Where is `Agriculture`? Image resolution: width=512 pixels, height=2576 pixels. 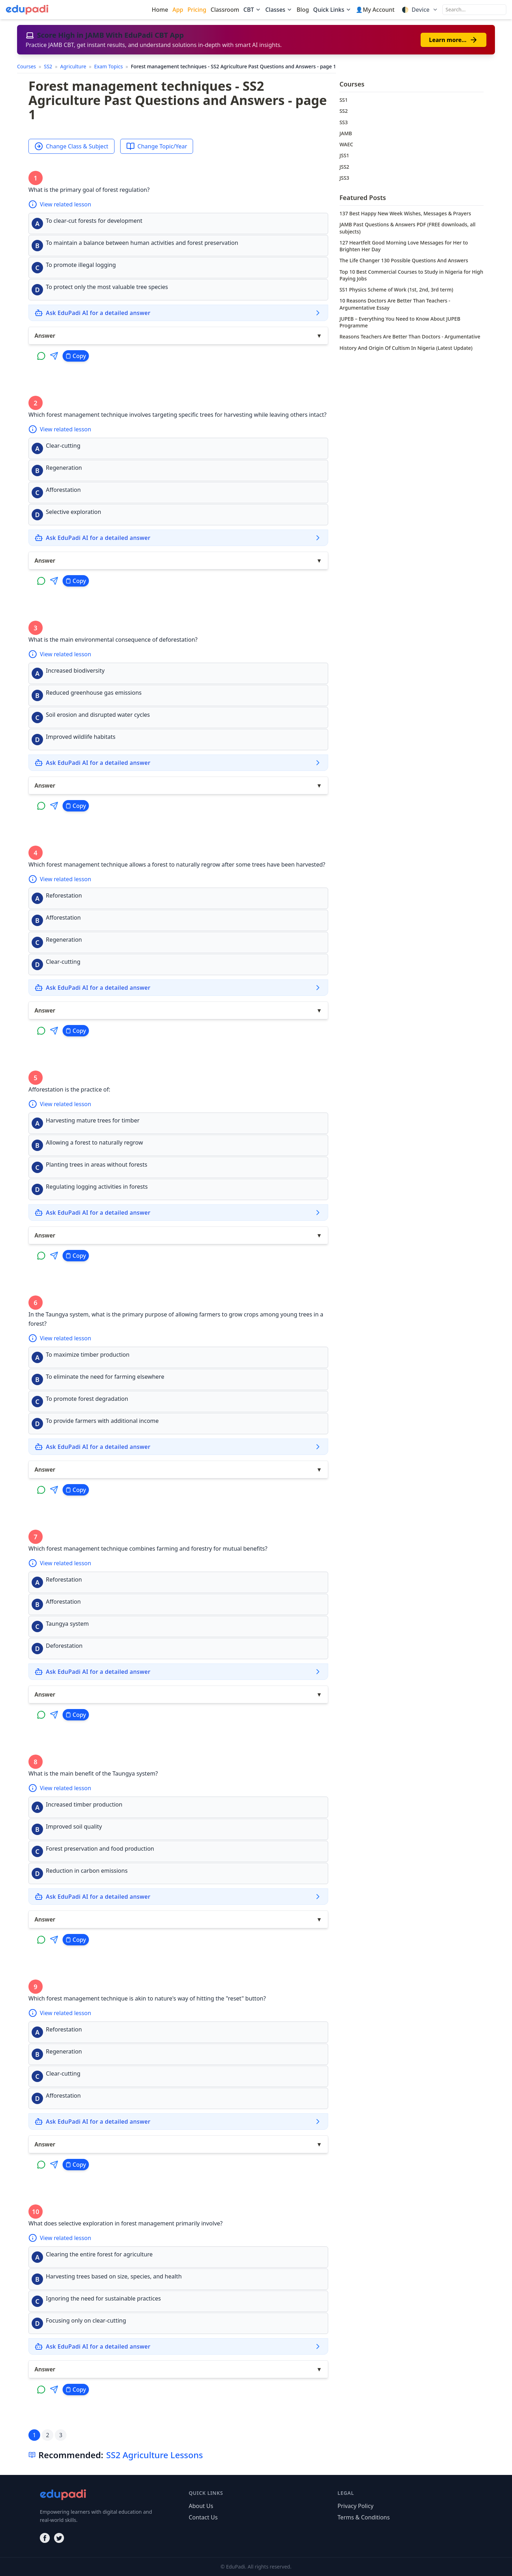
Agriculture is located at coordinates (73, 66).